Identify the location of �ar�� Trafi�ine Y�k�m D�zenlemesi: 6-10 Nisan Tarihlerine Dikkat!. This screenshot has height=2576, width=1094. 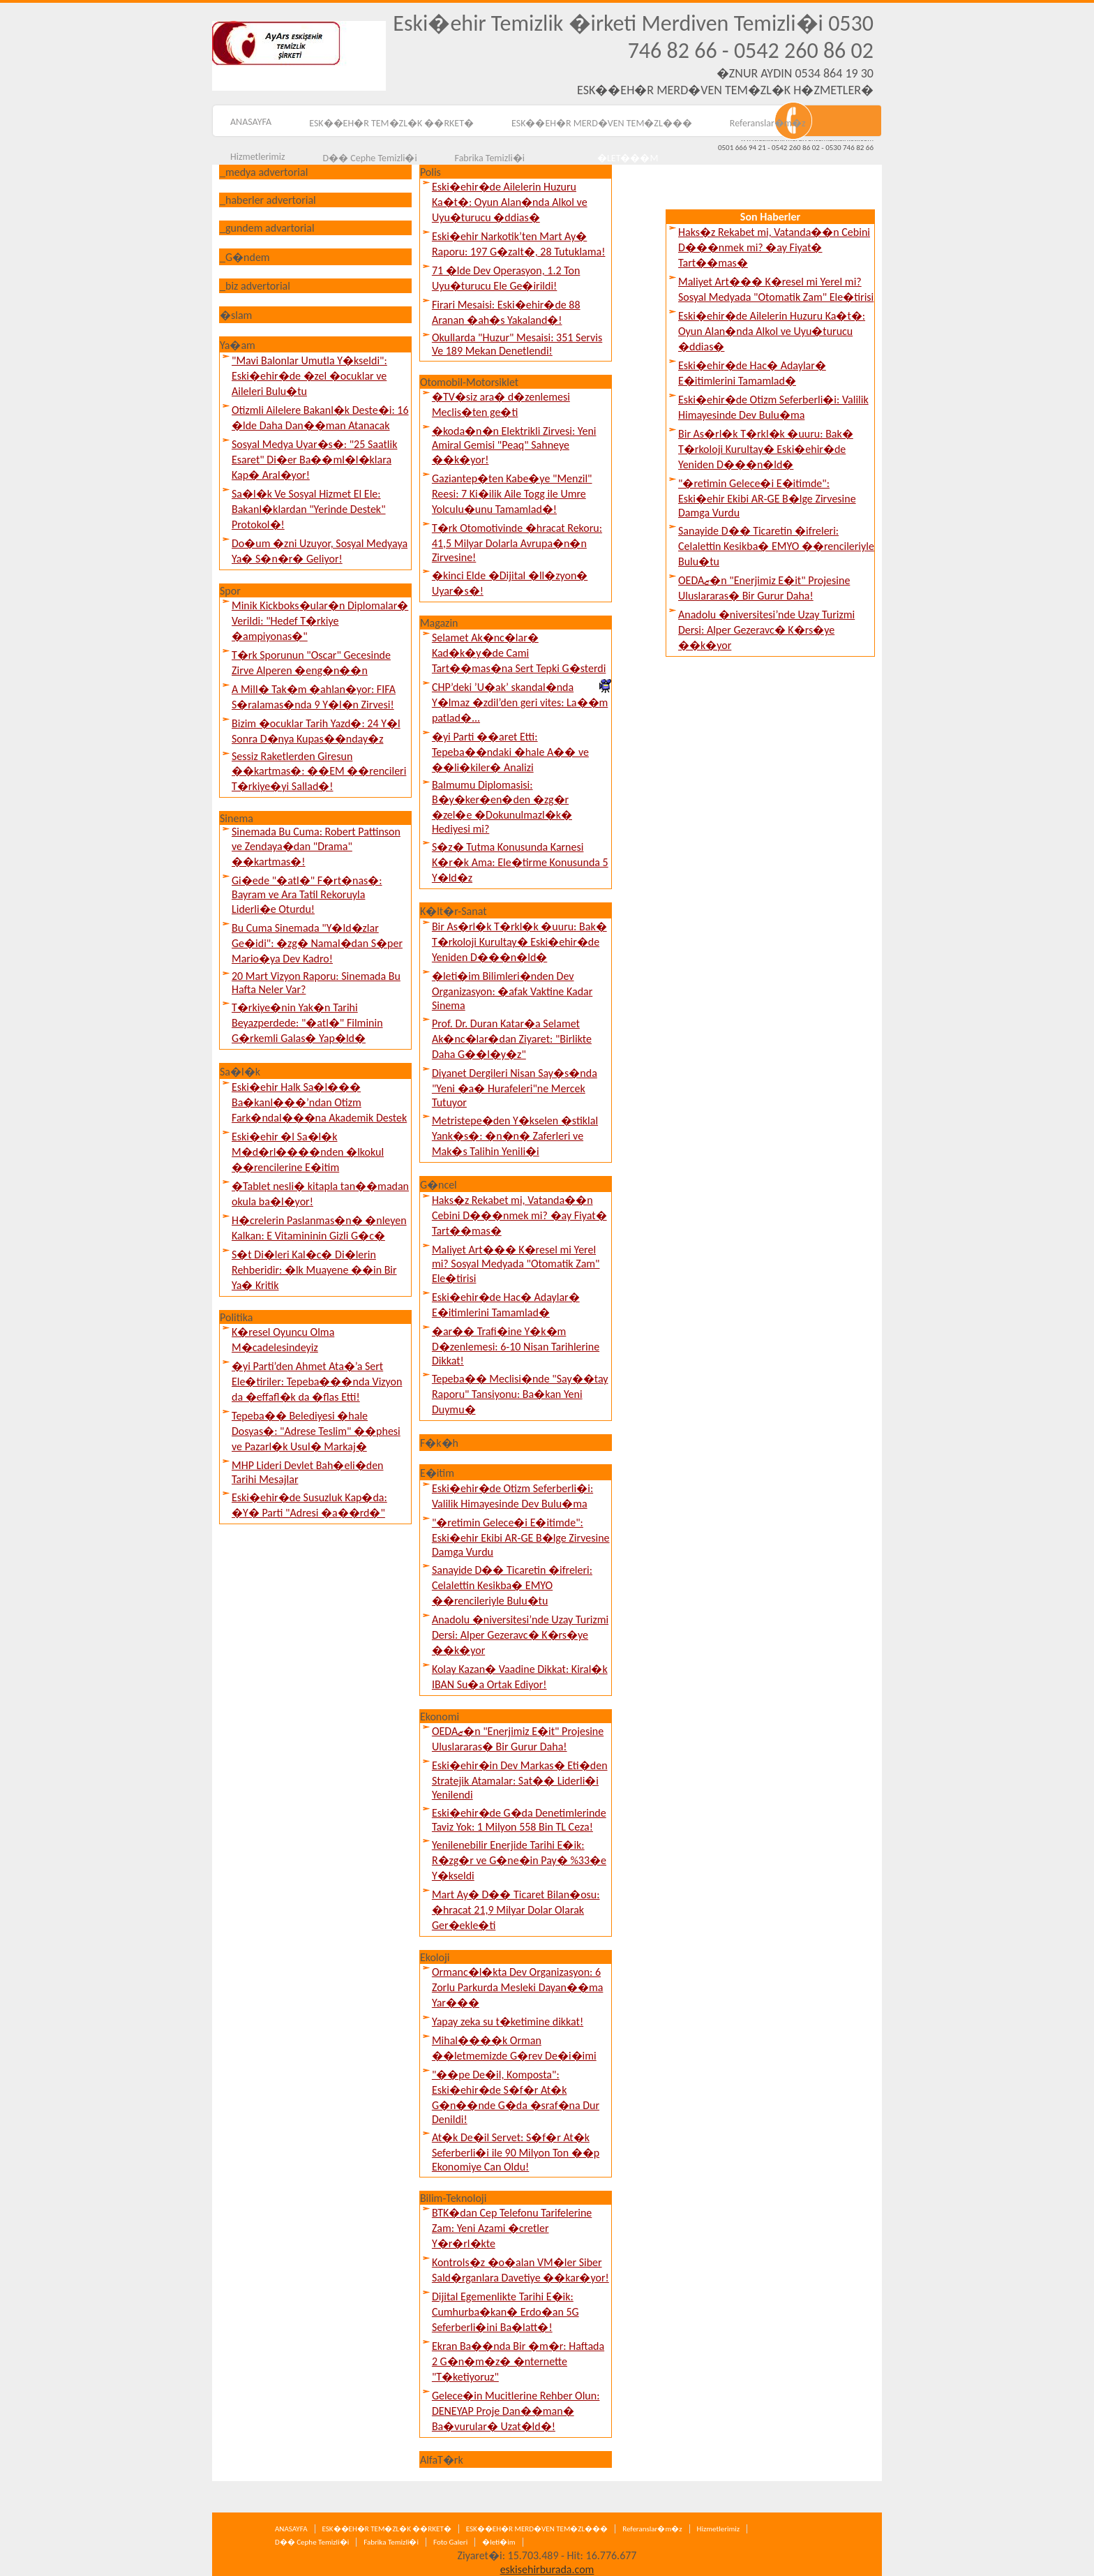
(515, 1346).